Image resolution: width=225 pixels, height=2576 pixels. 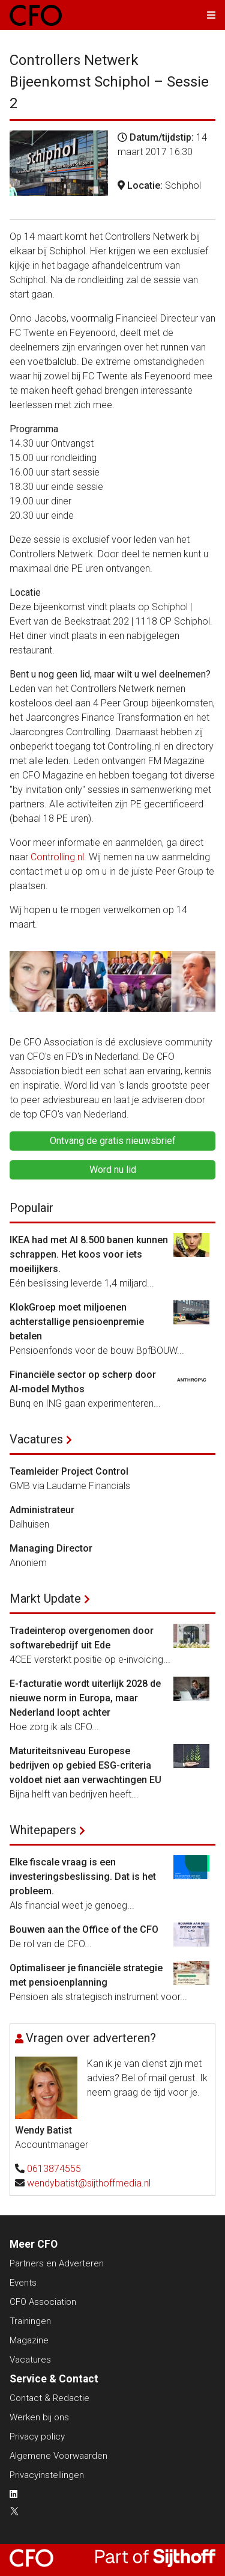 I want to click on Controlling.nl, so click(x=57, y=857).